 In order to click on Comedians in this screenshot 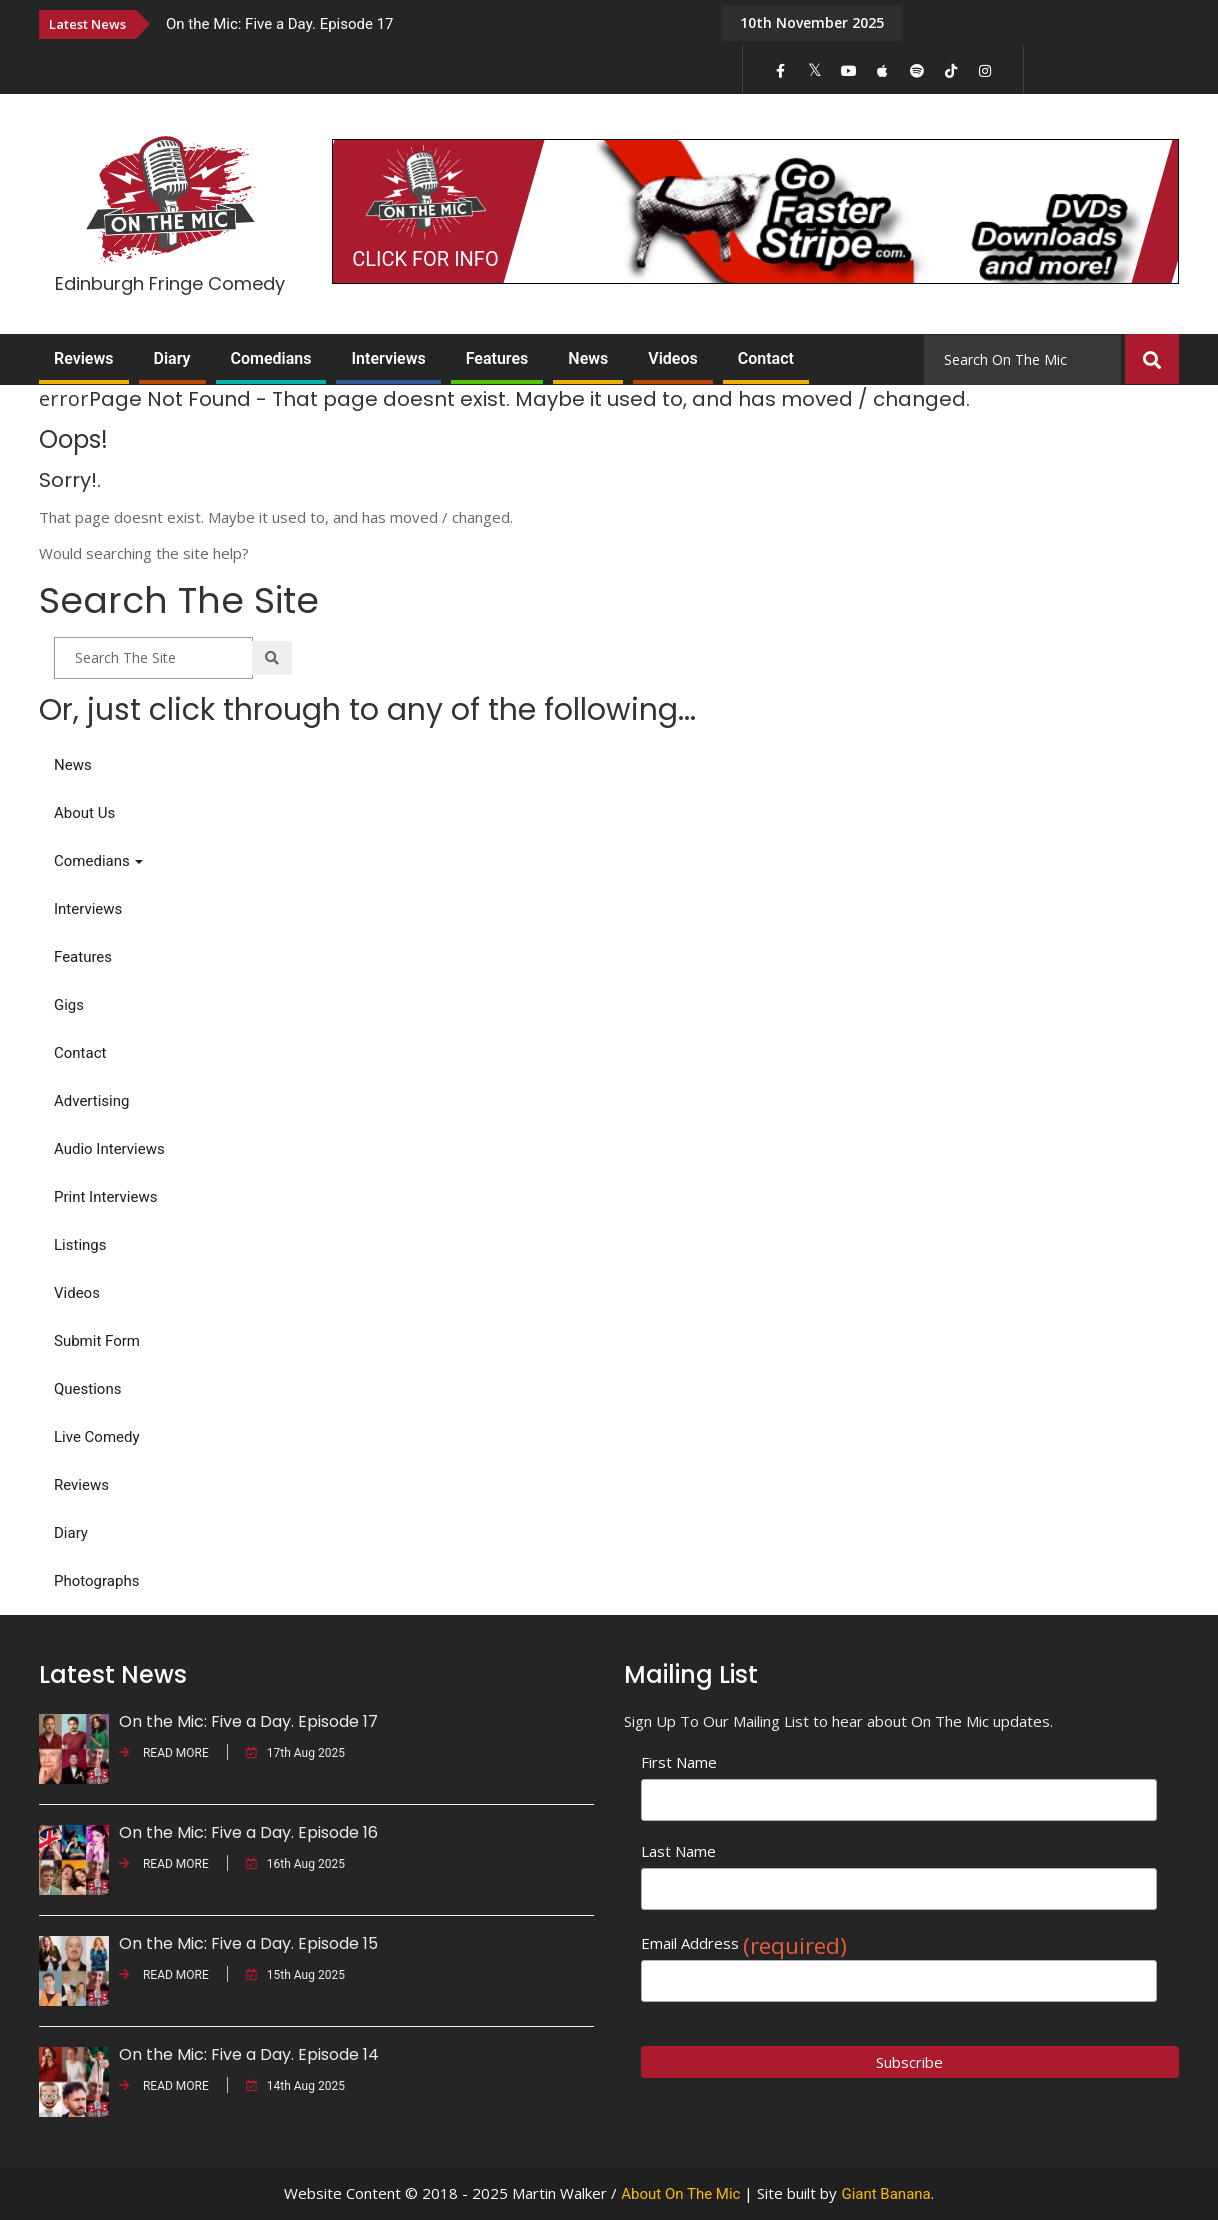, I will do `click(271, 358)`.